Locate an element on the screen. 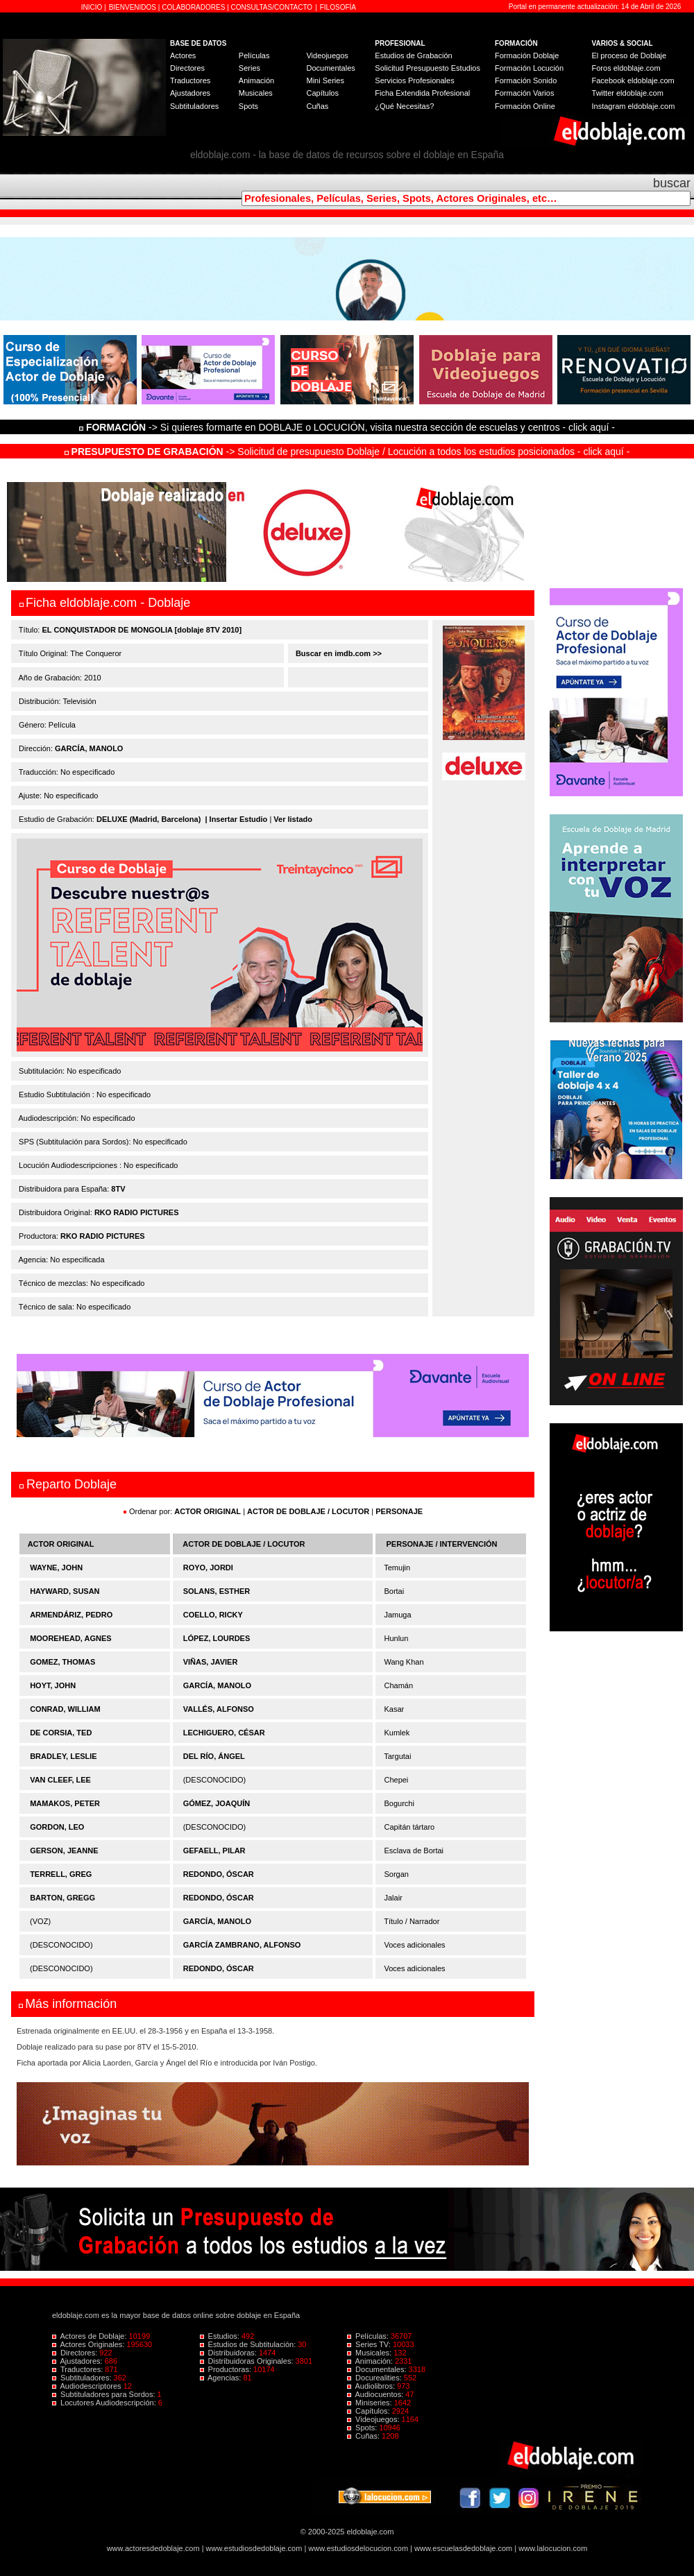 This screenshot has height=2576, width=694. Subtituladores is located at coordinates (194, 106).